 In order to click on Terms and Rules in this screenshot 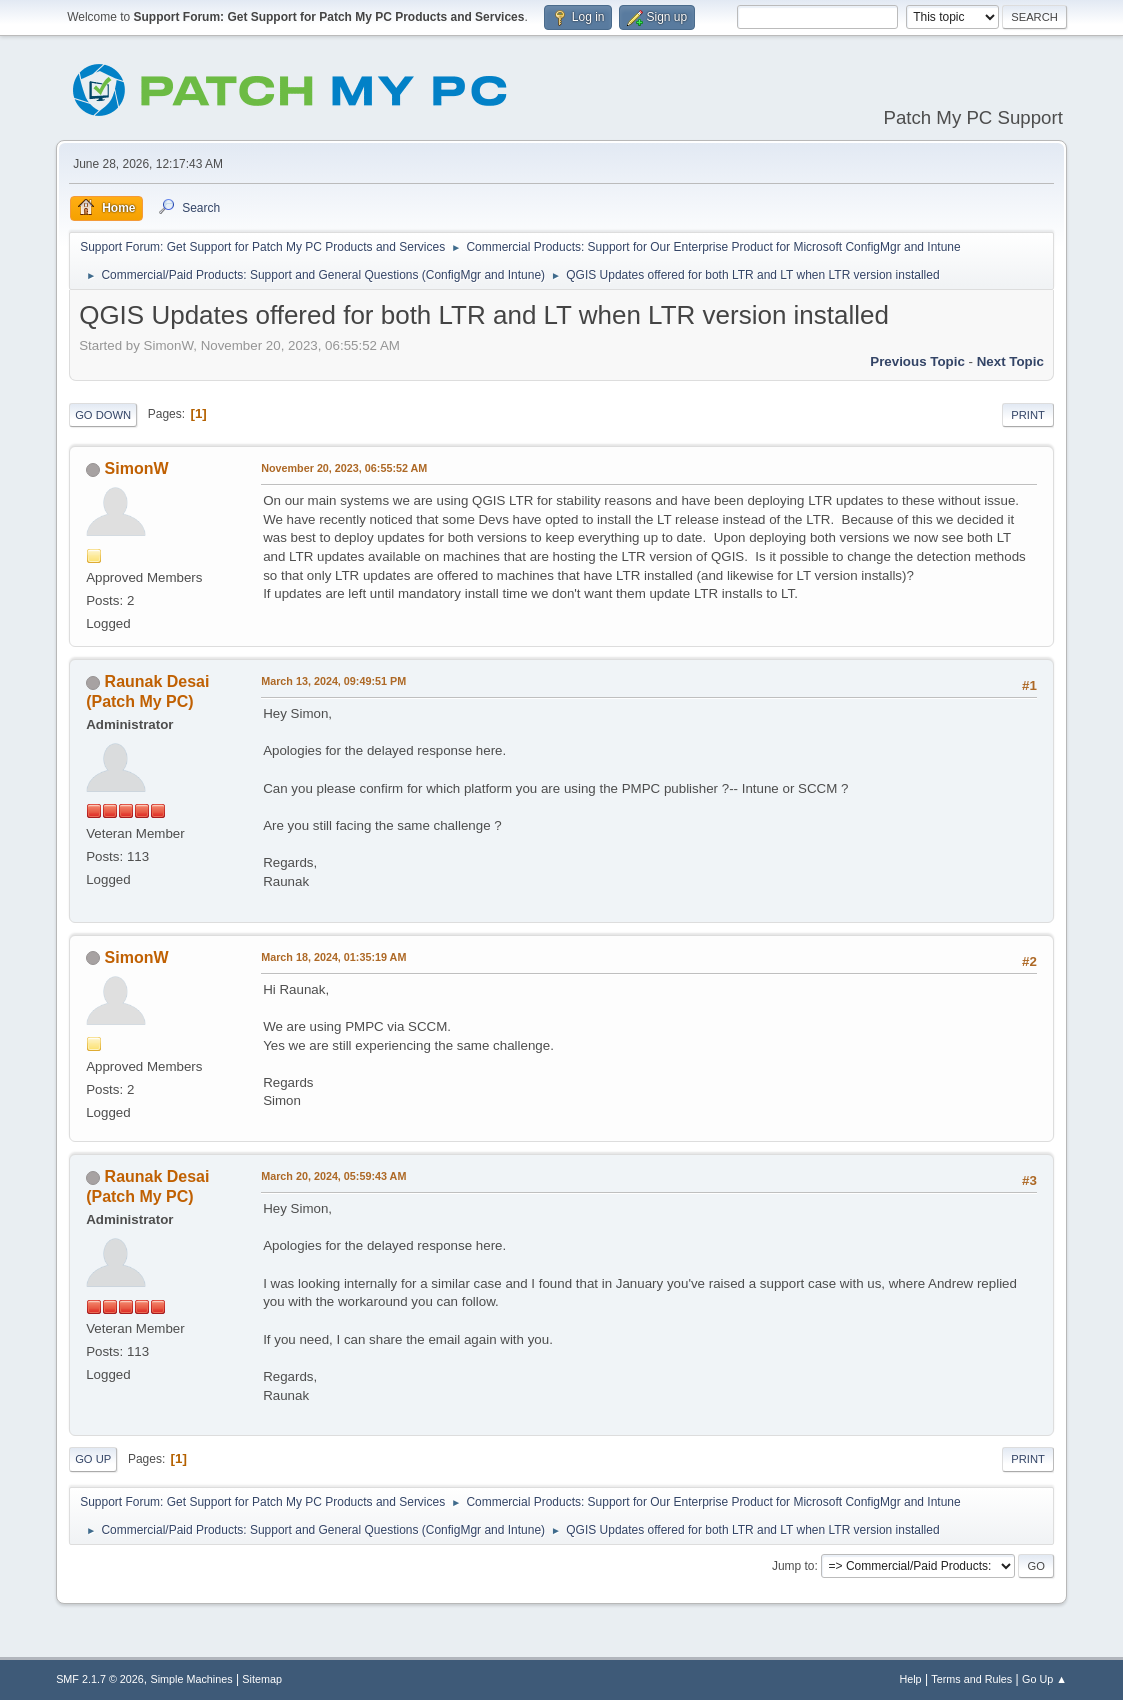, I will do `click(971, 1679)`.